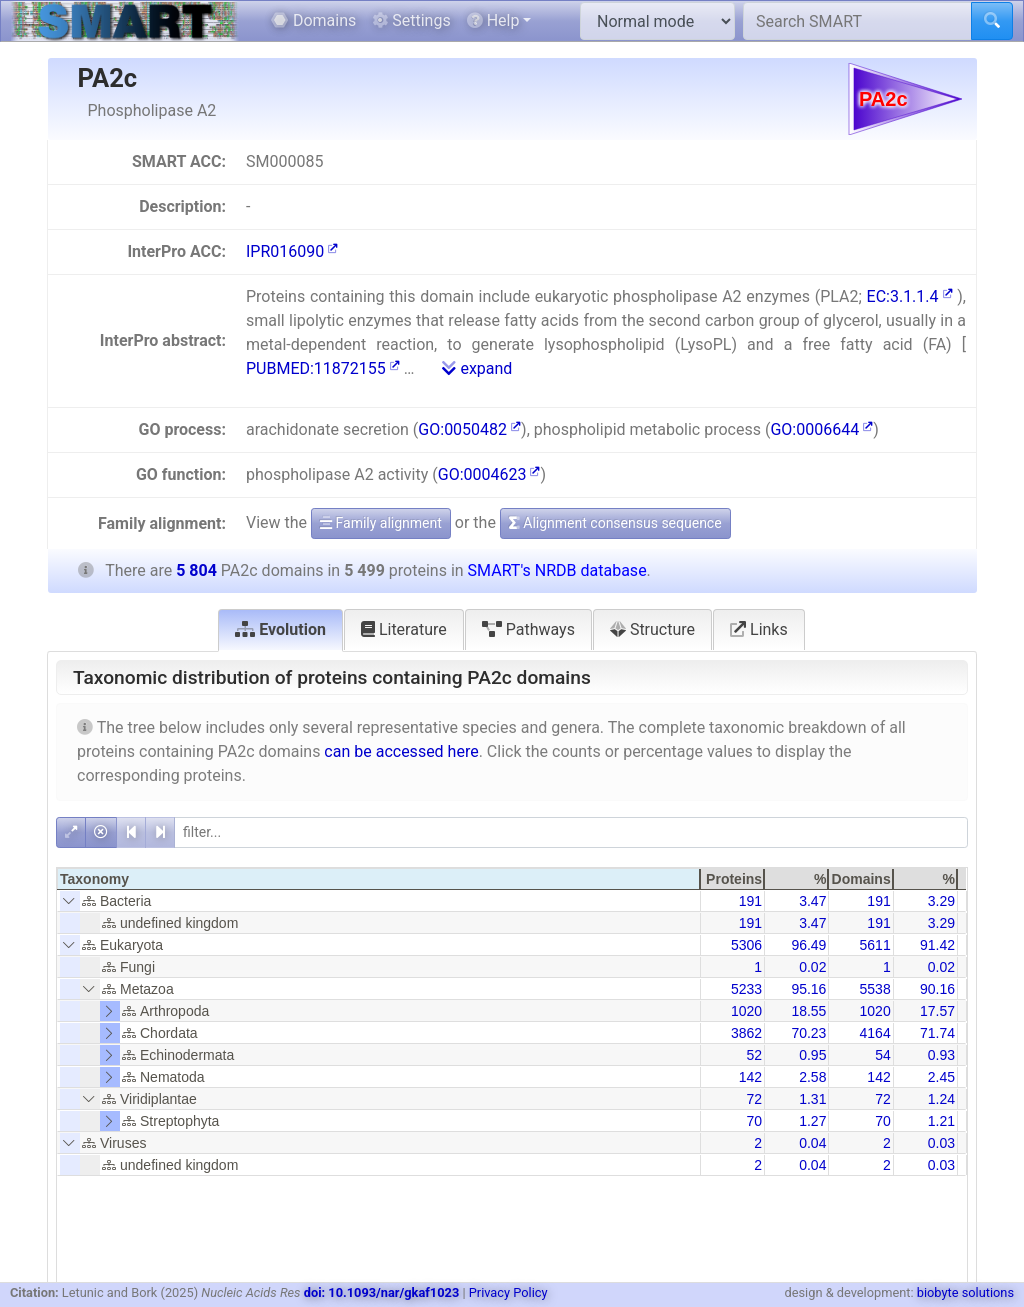  Describe the element at coordinates (941, 1121) in the screenshot. I see `1.21` at that location.